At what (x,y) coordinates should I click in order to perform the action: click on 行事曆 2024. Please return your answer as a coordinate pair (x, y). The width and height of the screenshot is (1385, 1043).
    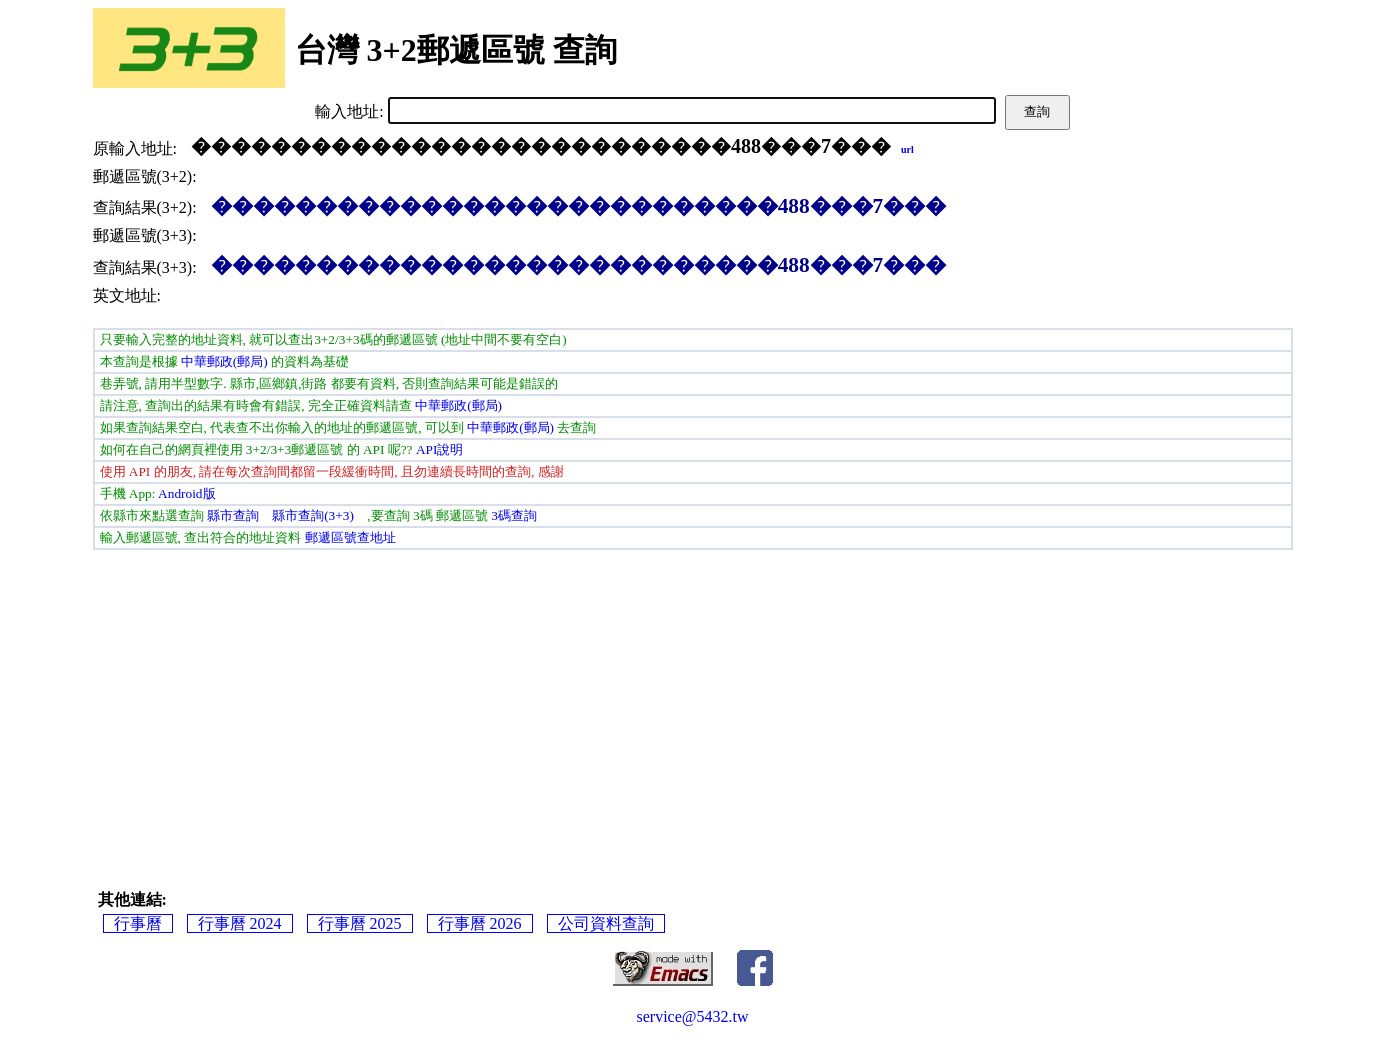
    Looking at the image, I should click on (240, 923).